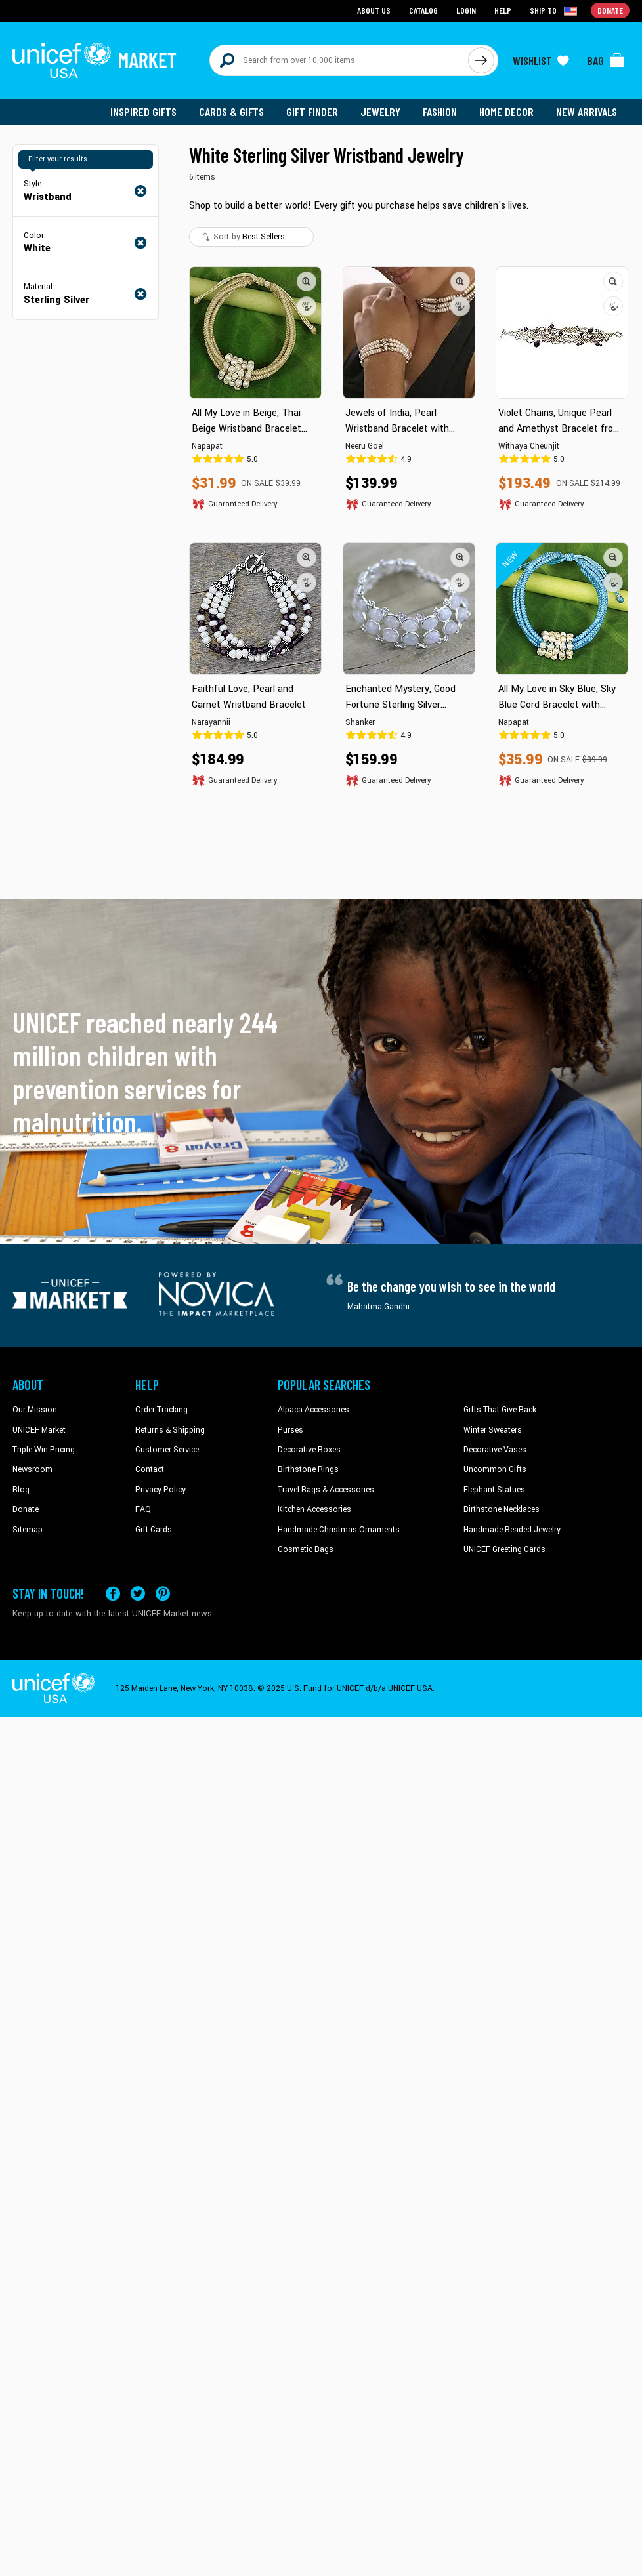 This screenshot has width=642, height=2576. Describe the element at coordinates (231, 111) in the screenshot. I see `Cards & Gifts` at that location.